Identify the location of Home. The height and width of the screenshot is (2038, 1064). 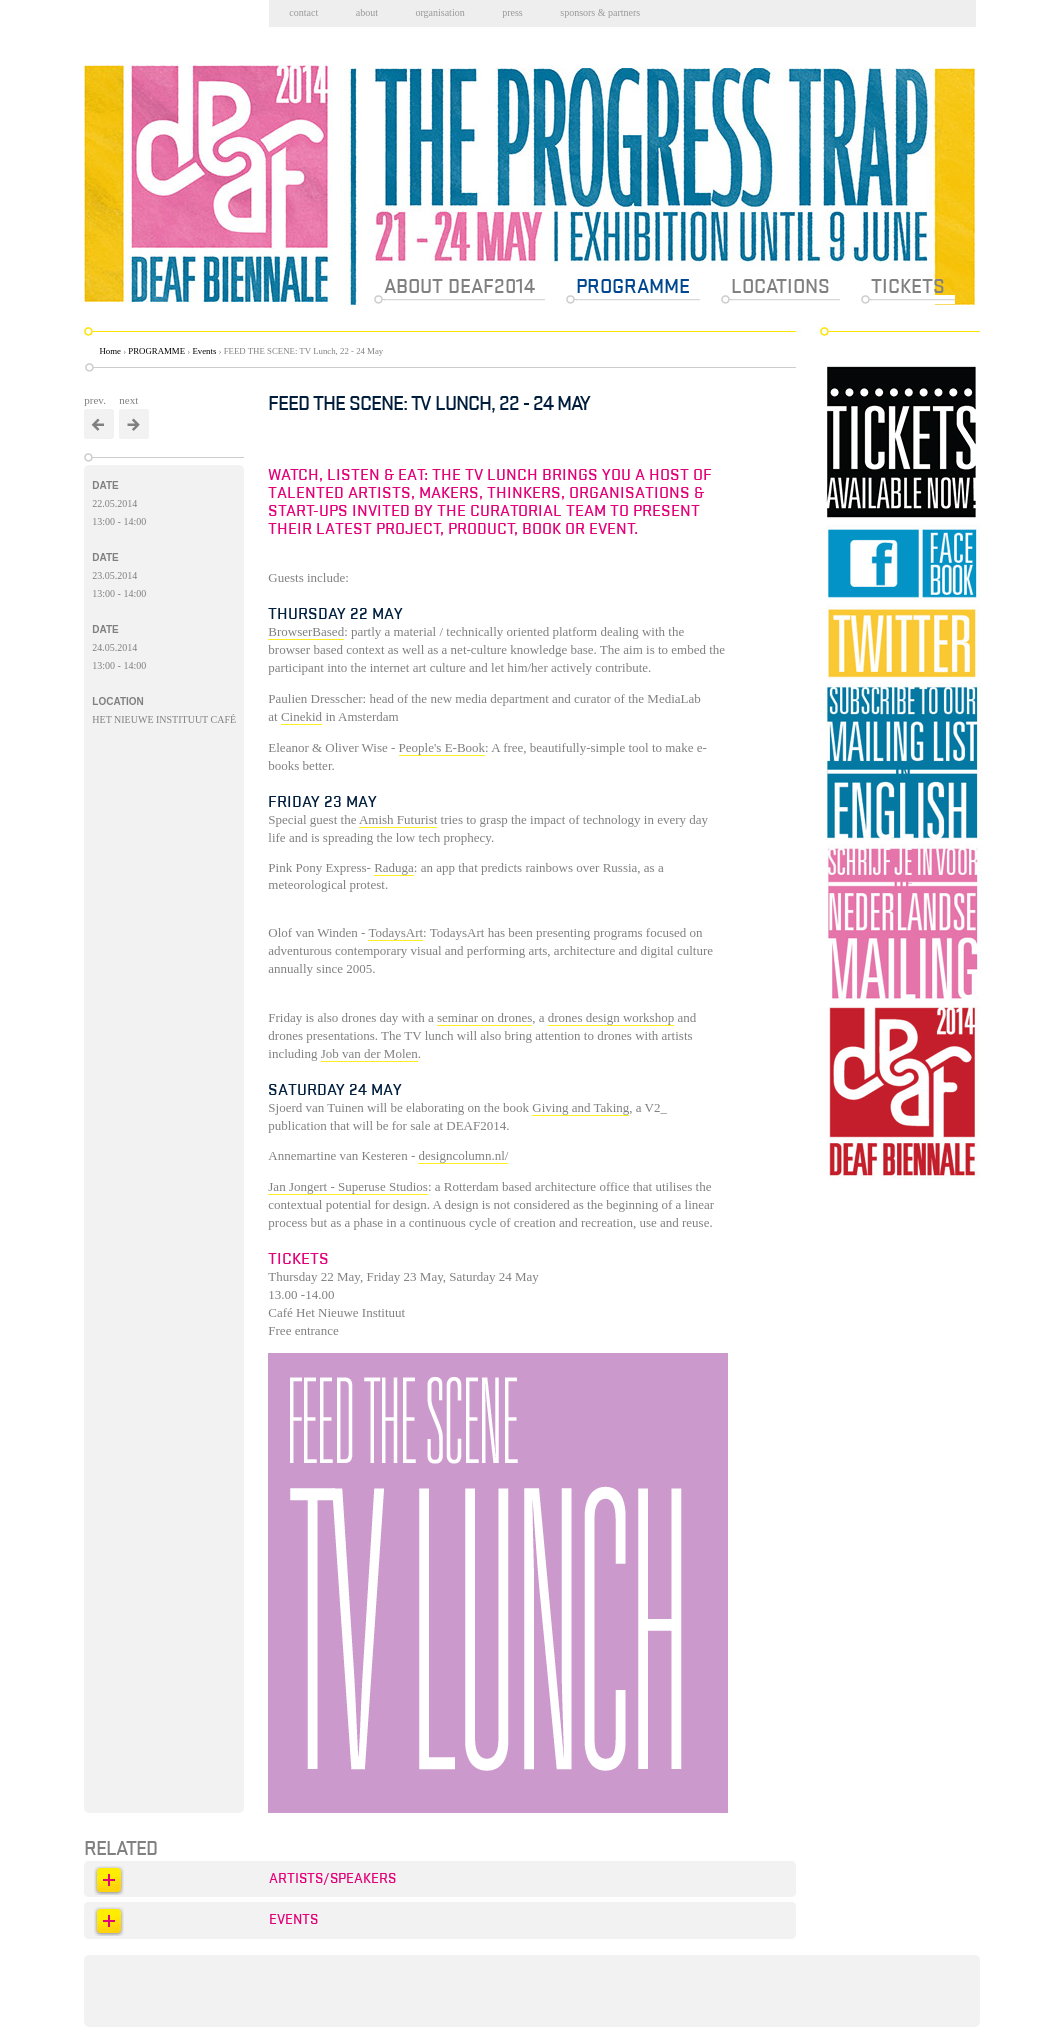
(111, 351).